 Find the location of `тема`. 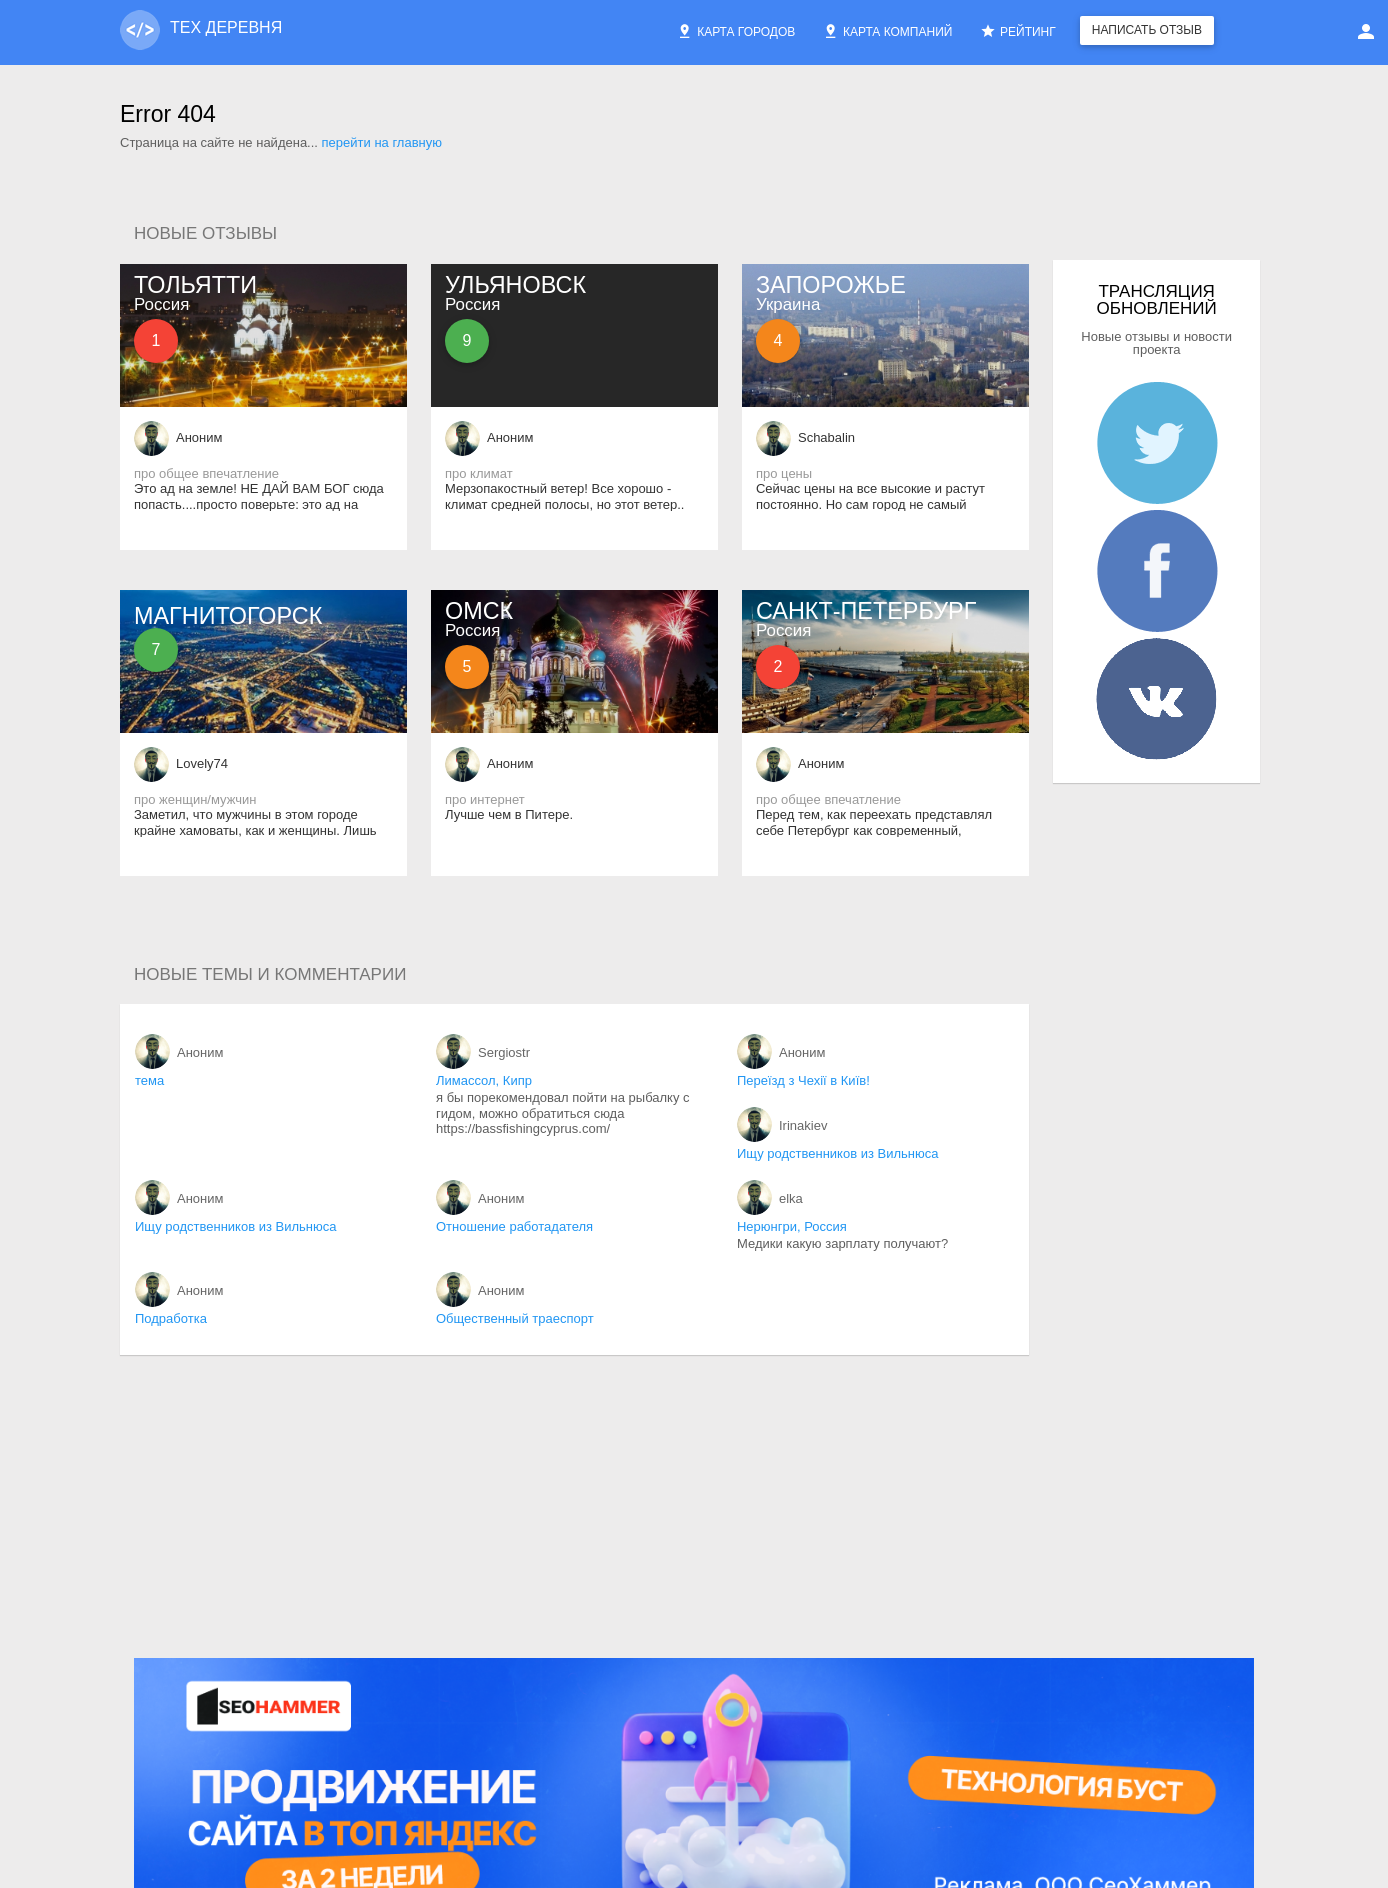

тема is located at coordinates (149, 1080).